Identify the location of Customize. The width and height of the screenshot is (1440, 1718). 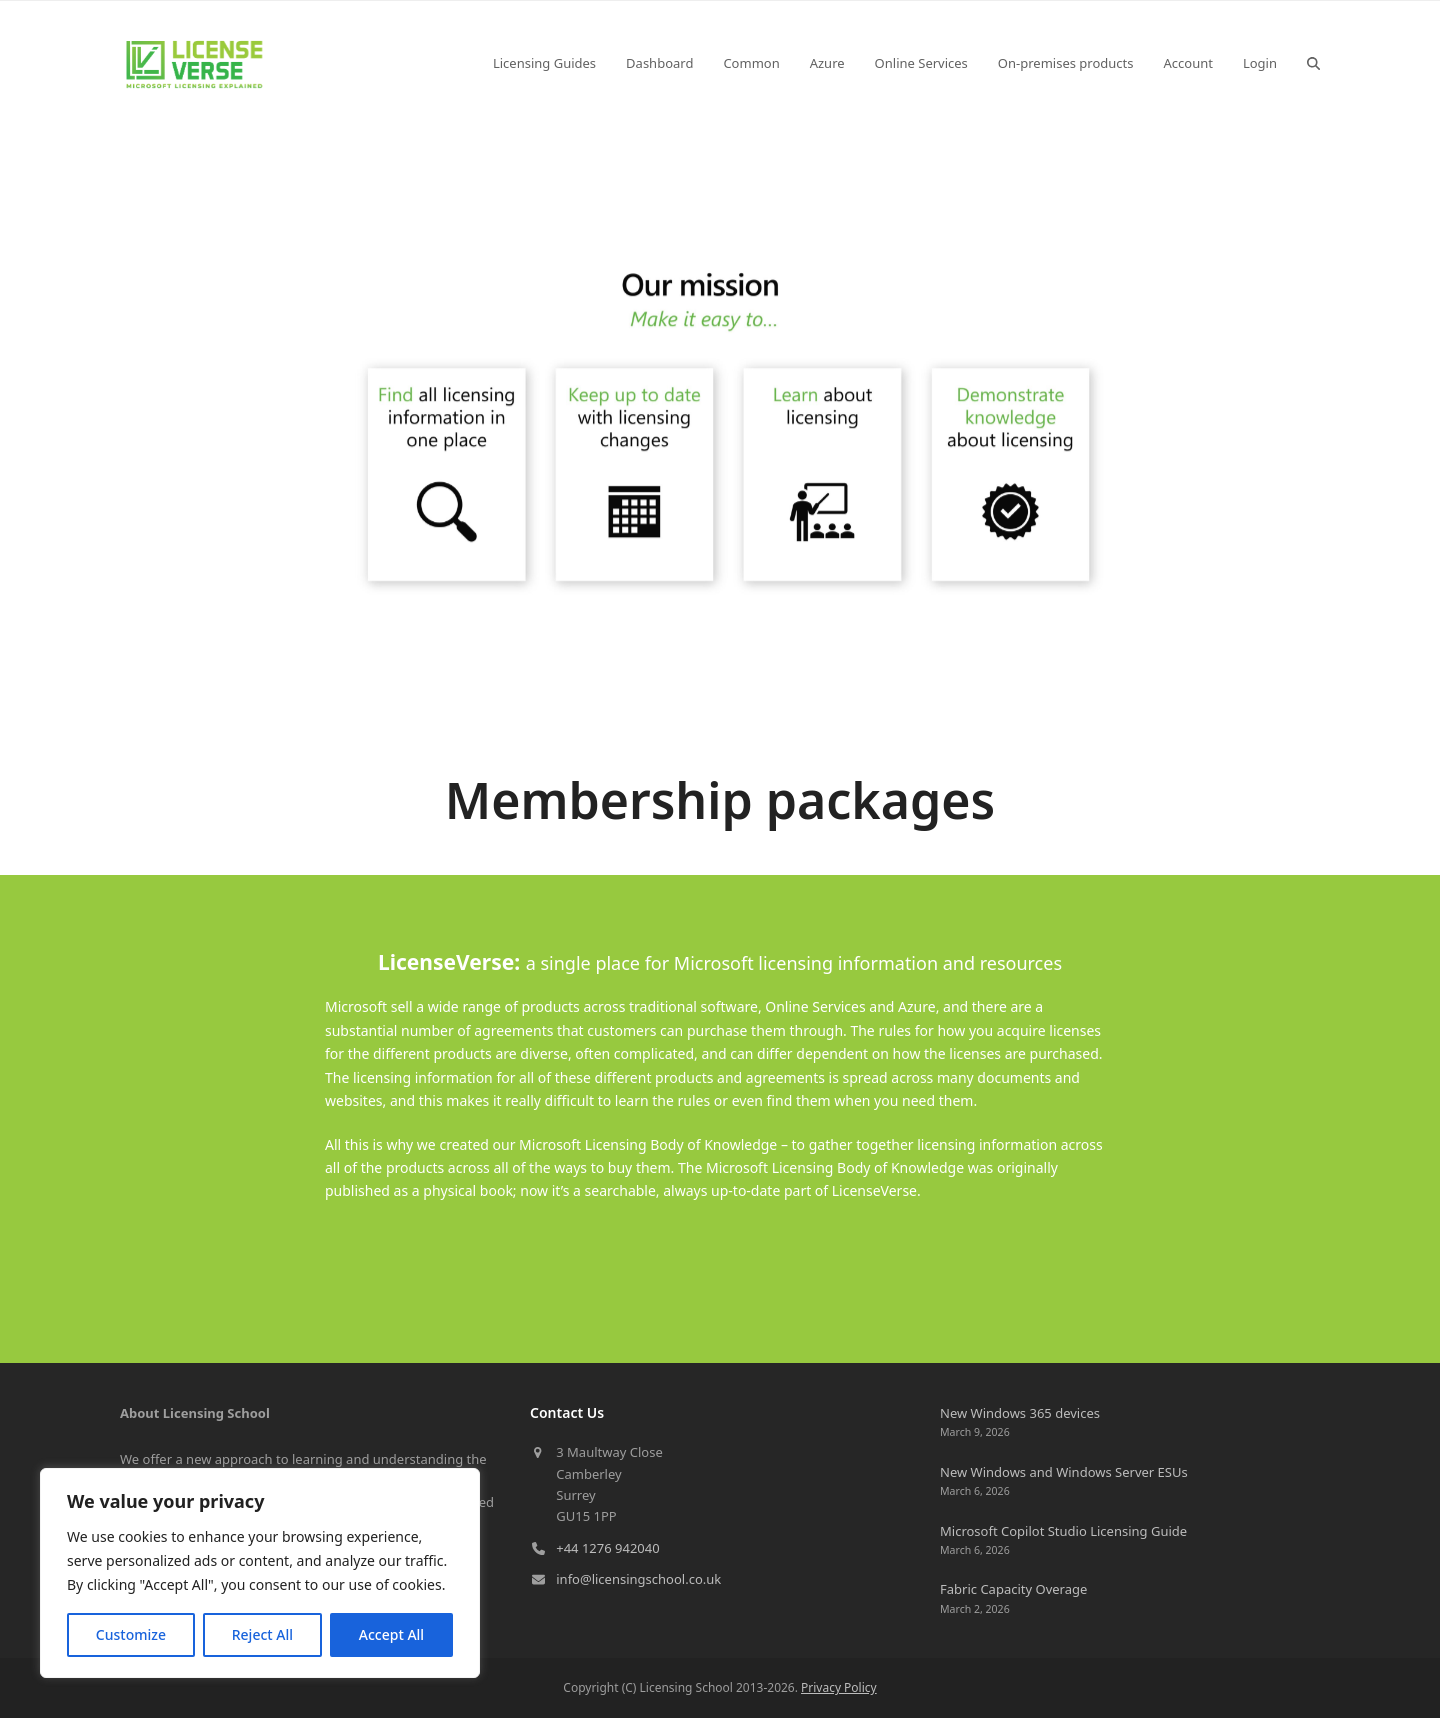
(131, 1634).